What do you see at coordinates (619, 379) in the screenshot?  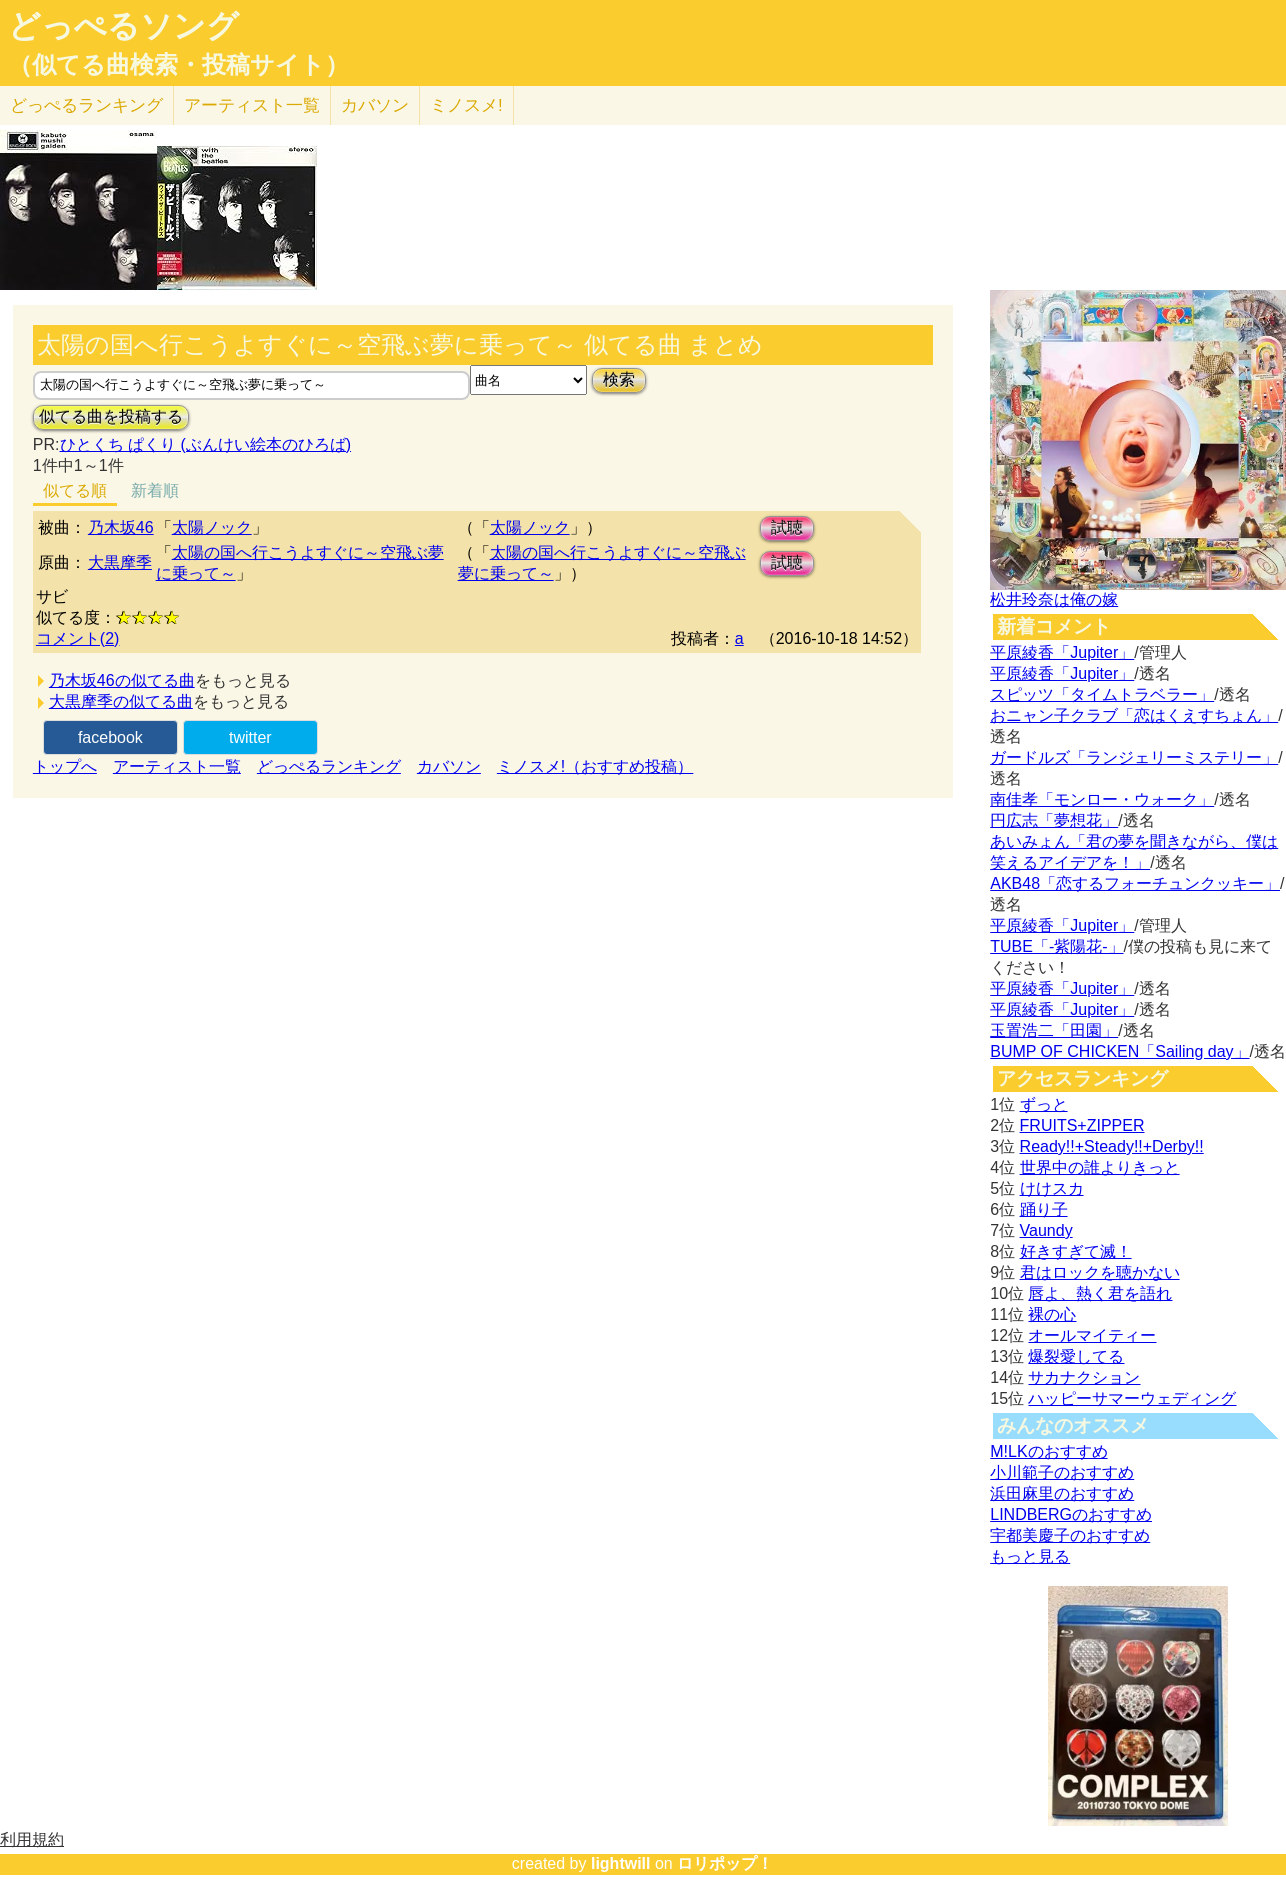 I see `検索` at bounding box center [619, 379].